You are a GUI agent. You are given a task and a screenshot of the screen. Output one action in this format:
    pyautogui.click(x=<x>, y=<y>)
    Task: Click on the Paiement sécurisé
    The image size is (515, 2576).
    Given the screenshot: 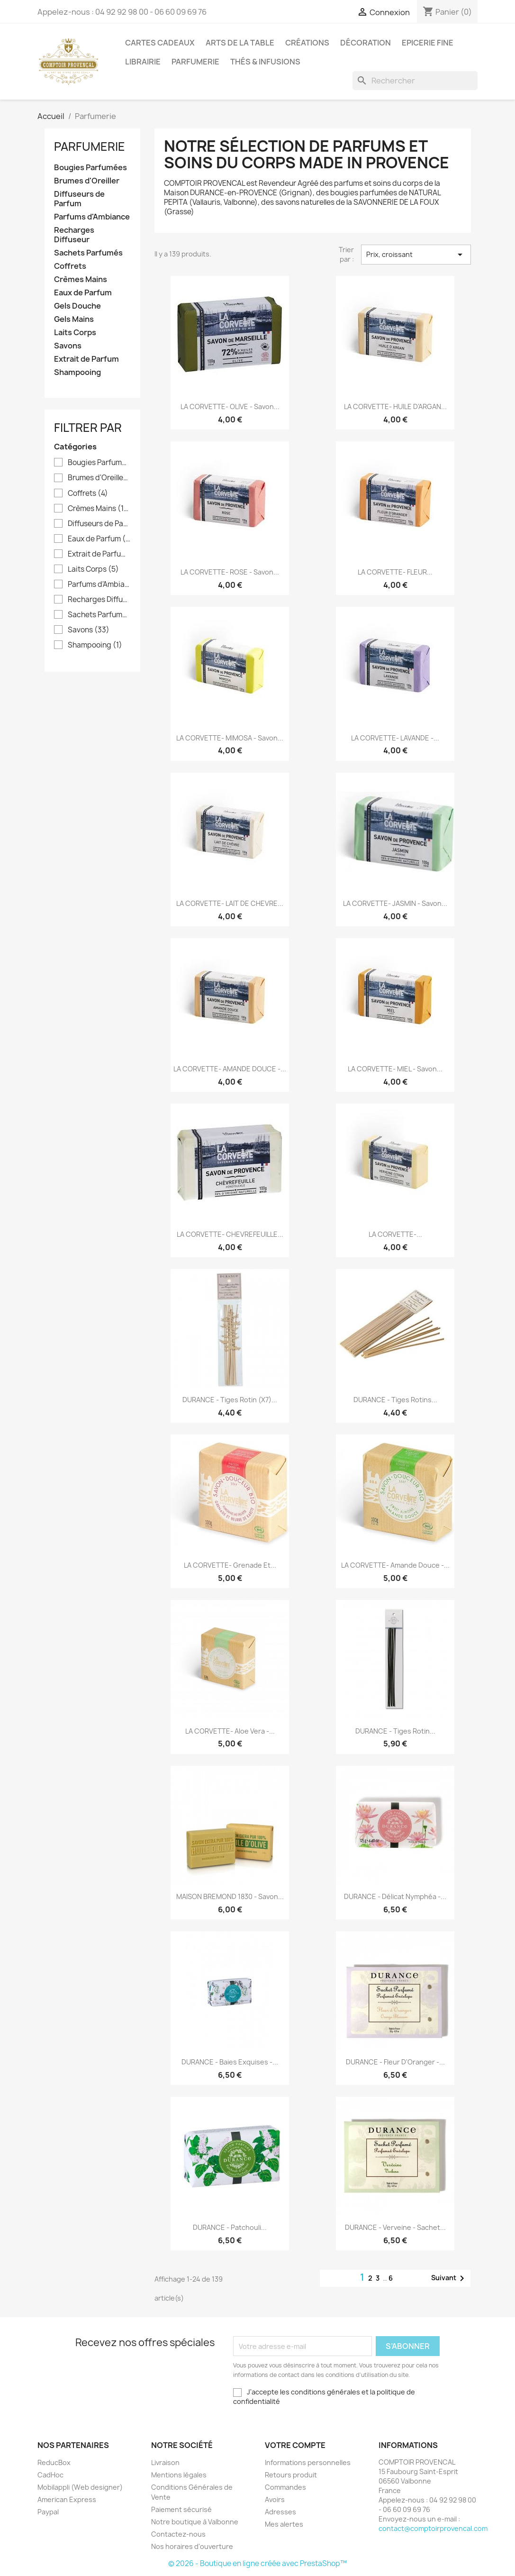 What is the action you would take?
    pyautogui.click(x=181, y=2509)
    